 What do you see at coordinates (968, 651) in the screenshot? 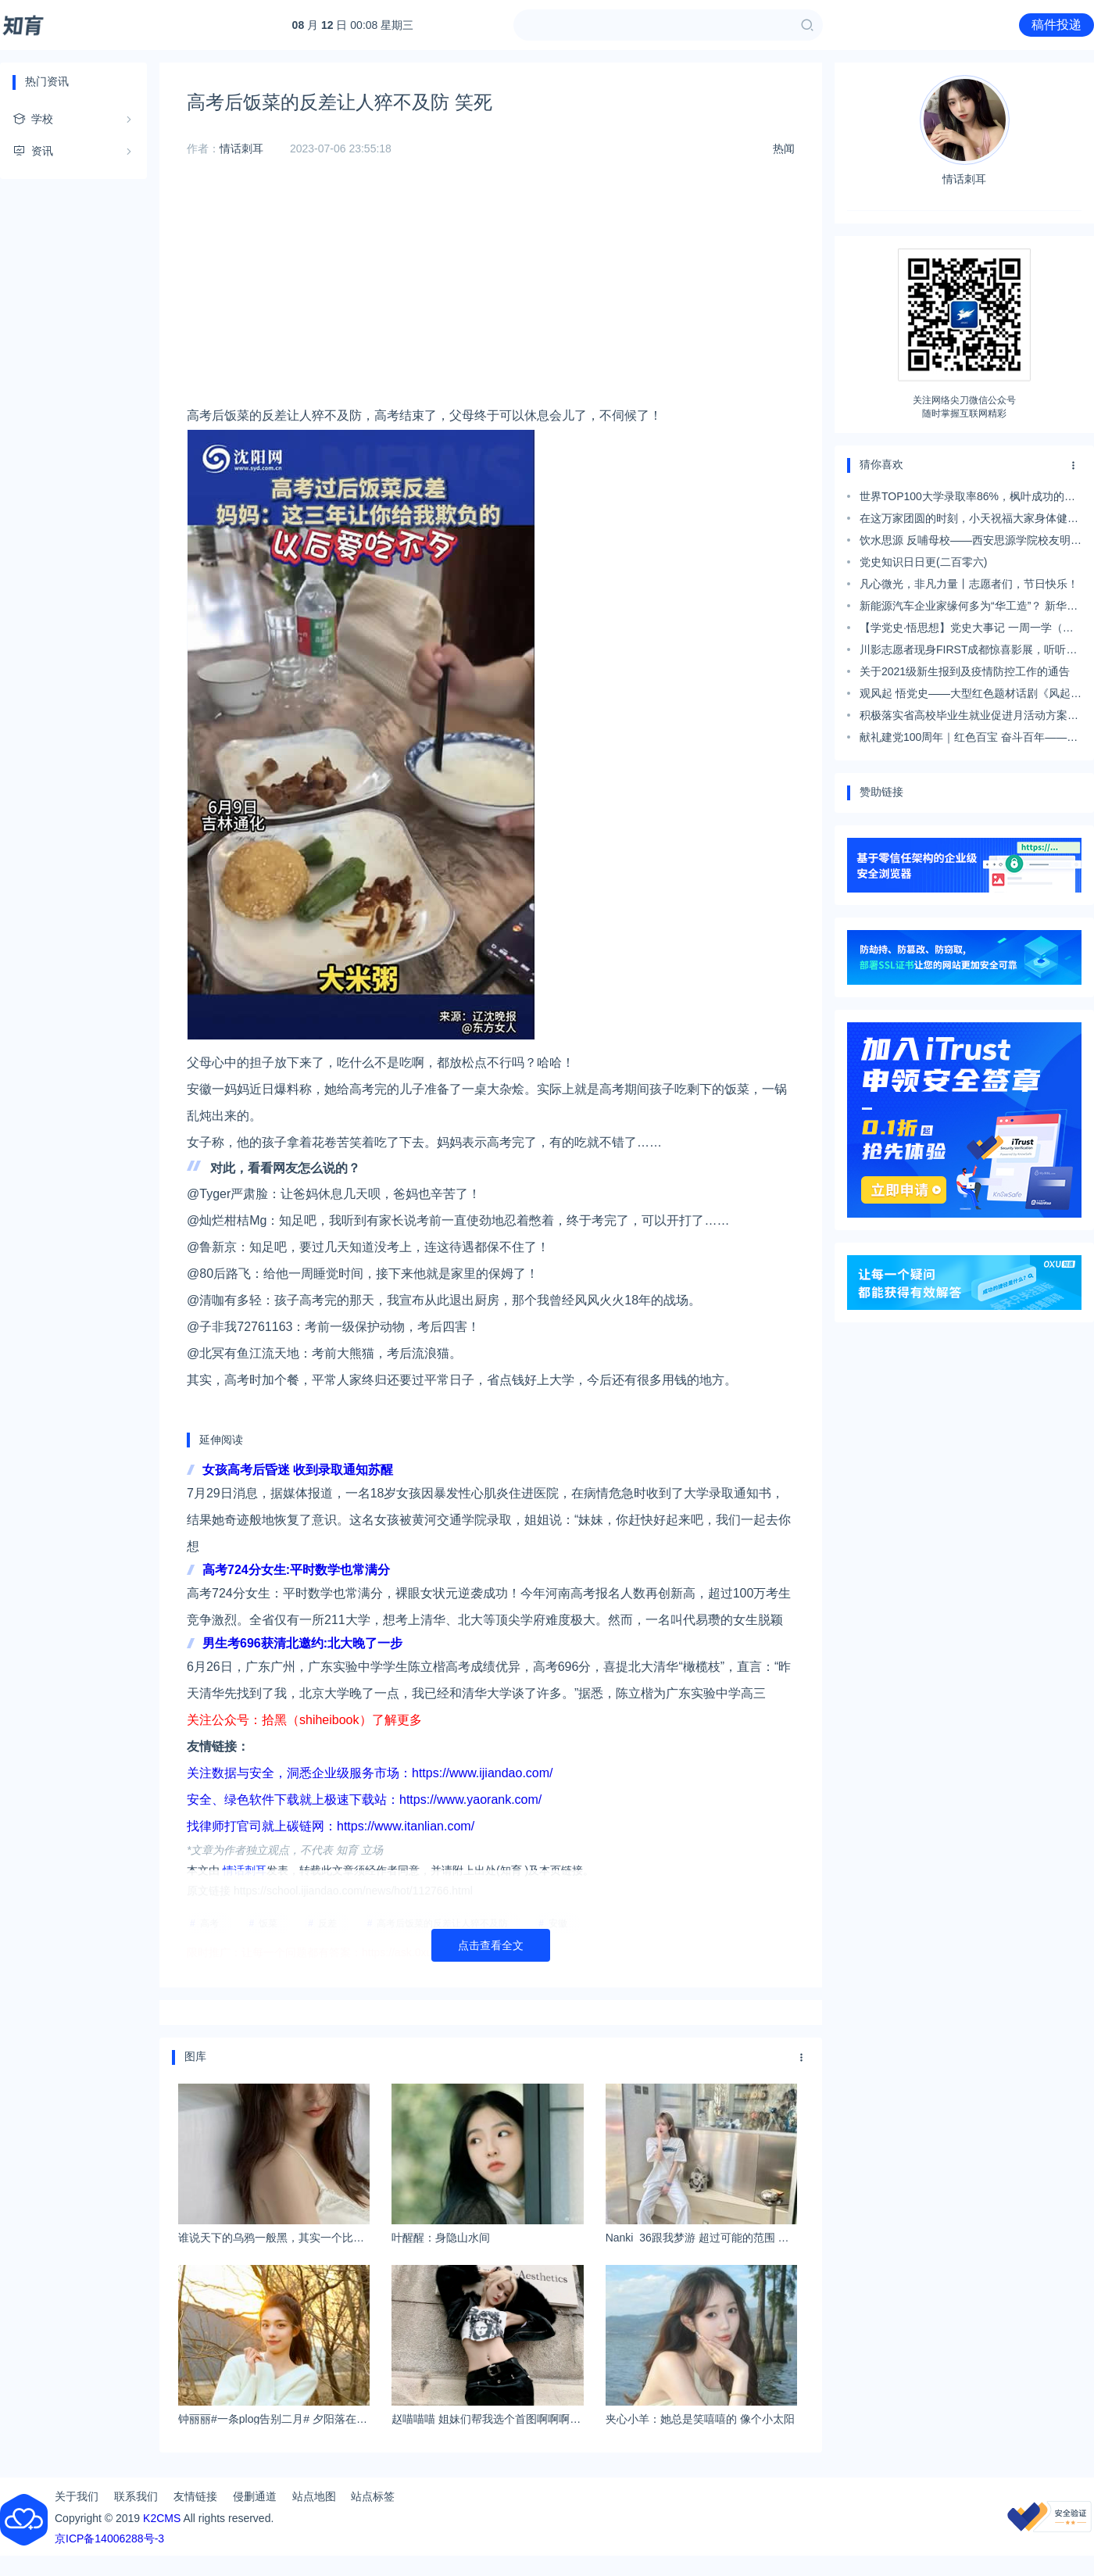
I see `川影志愿者现身FIRST成都惊喜影展，听听他们怎么说……` at bounding box center [968, 651].